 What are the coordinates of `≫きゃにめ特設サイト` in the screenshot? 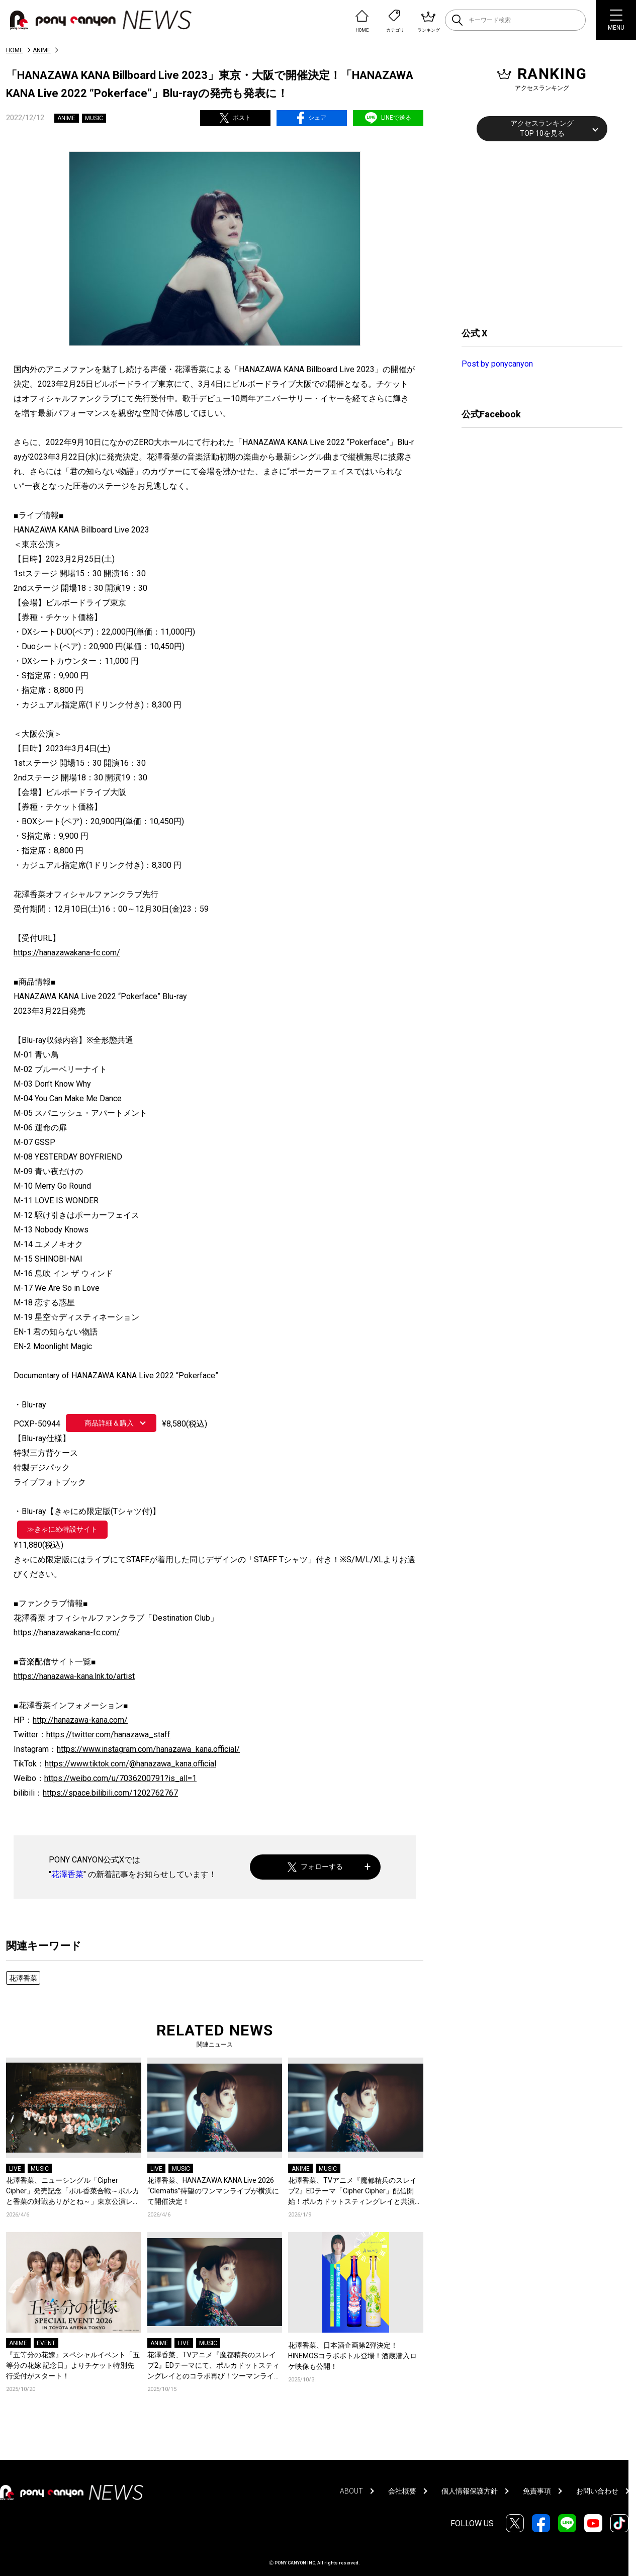 It's located at (62, 1529).